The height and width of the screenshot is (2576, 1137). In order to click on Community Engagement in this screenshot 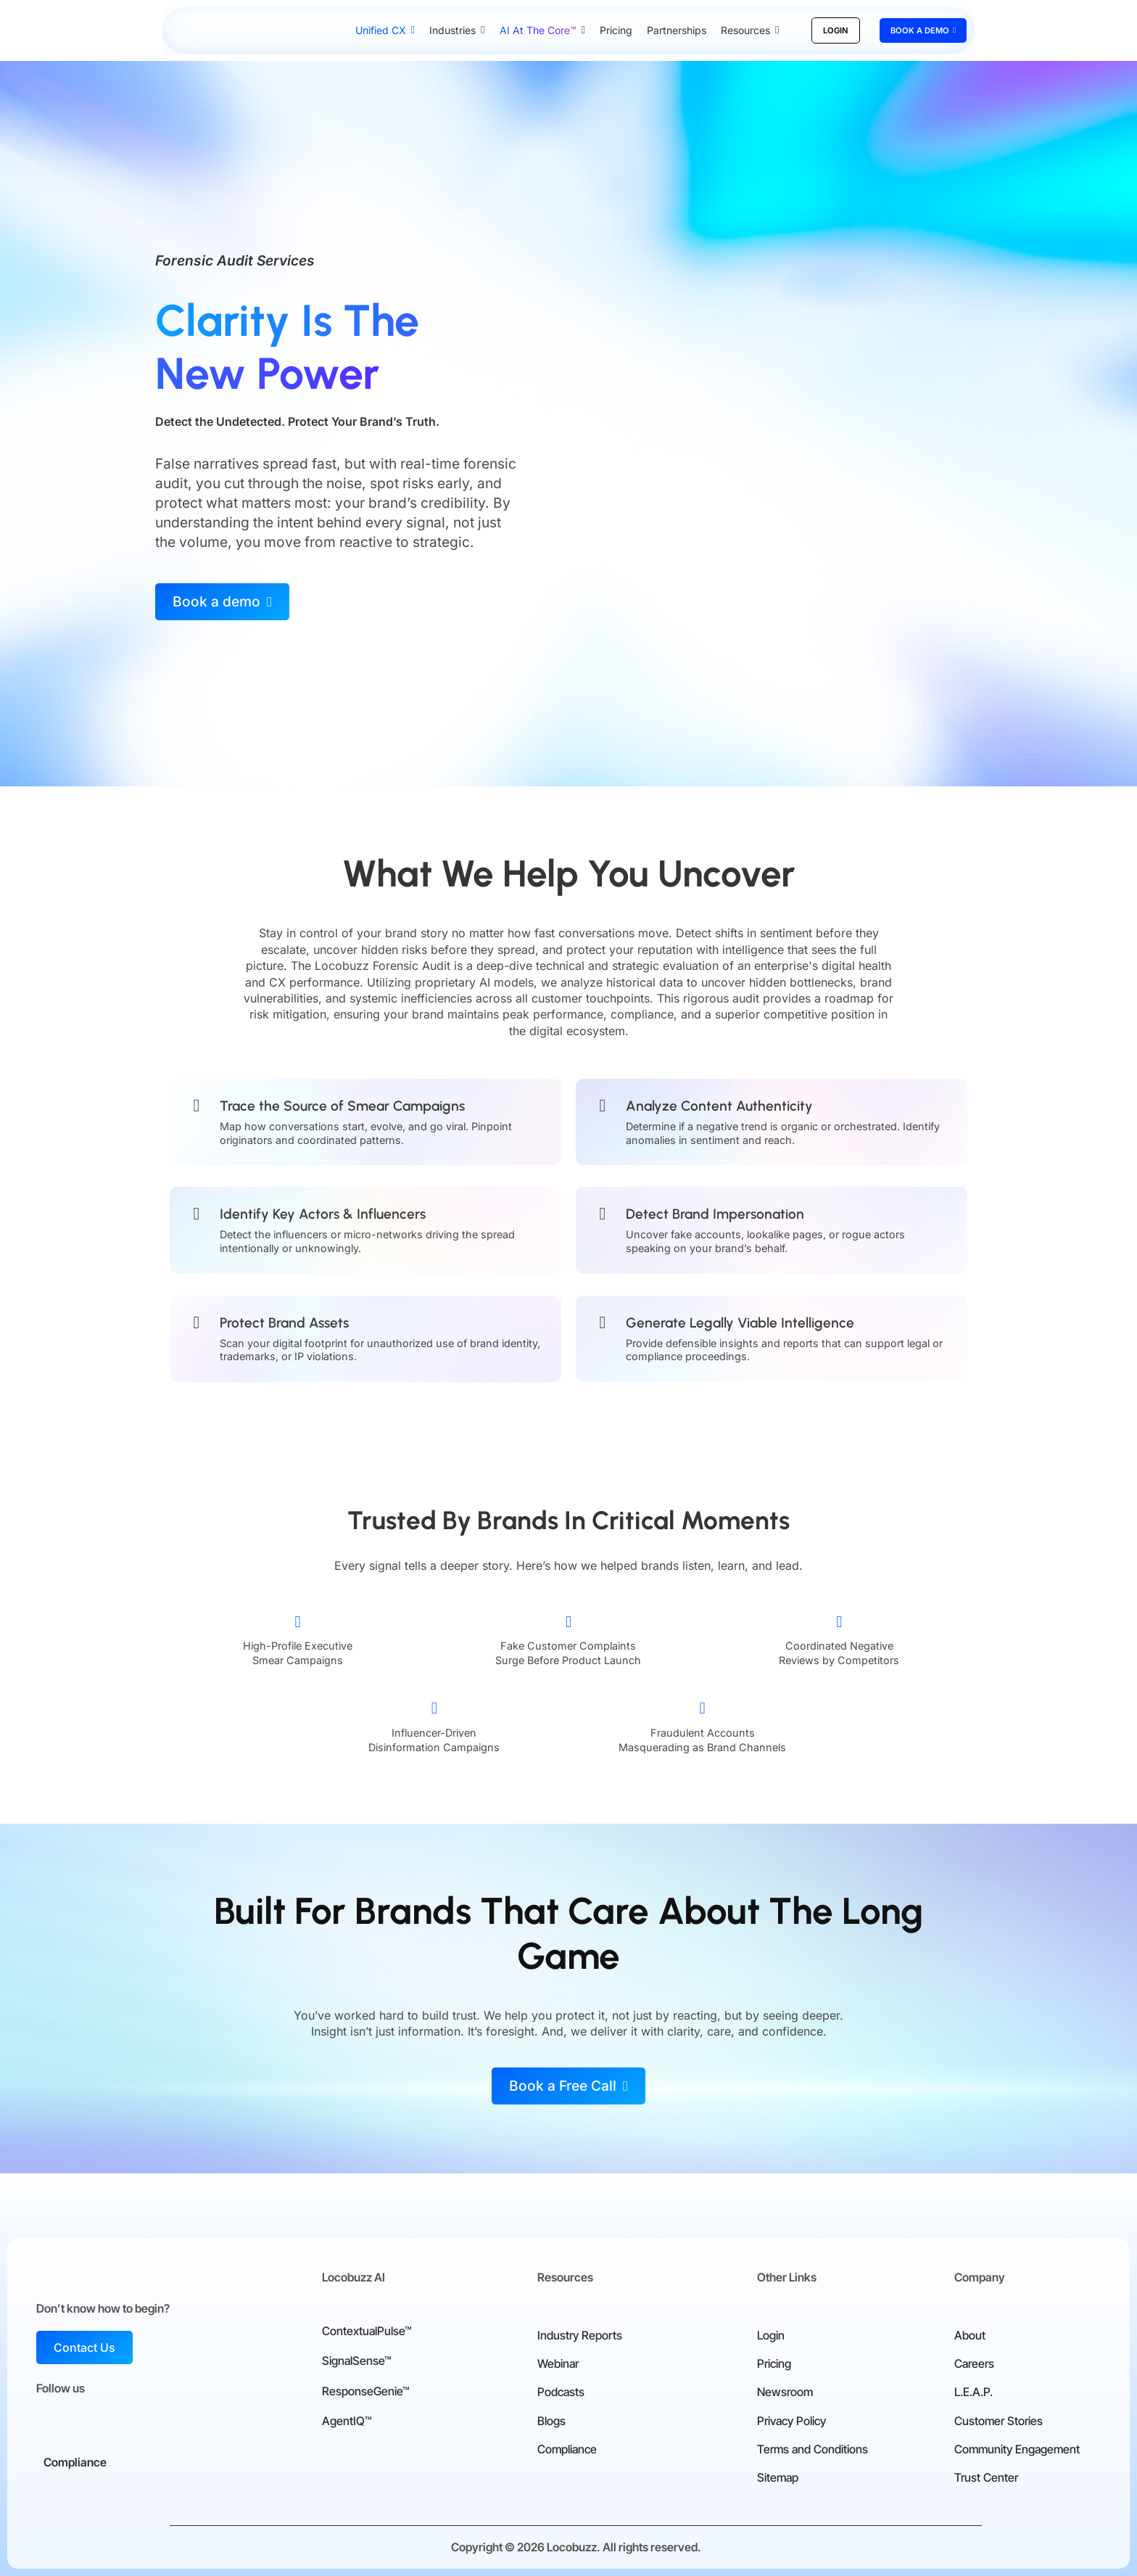, I will do `click(1017, 2449)`.